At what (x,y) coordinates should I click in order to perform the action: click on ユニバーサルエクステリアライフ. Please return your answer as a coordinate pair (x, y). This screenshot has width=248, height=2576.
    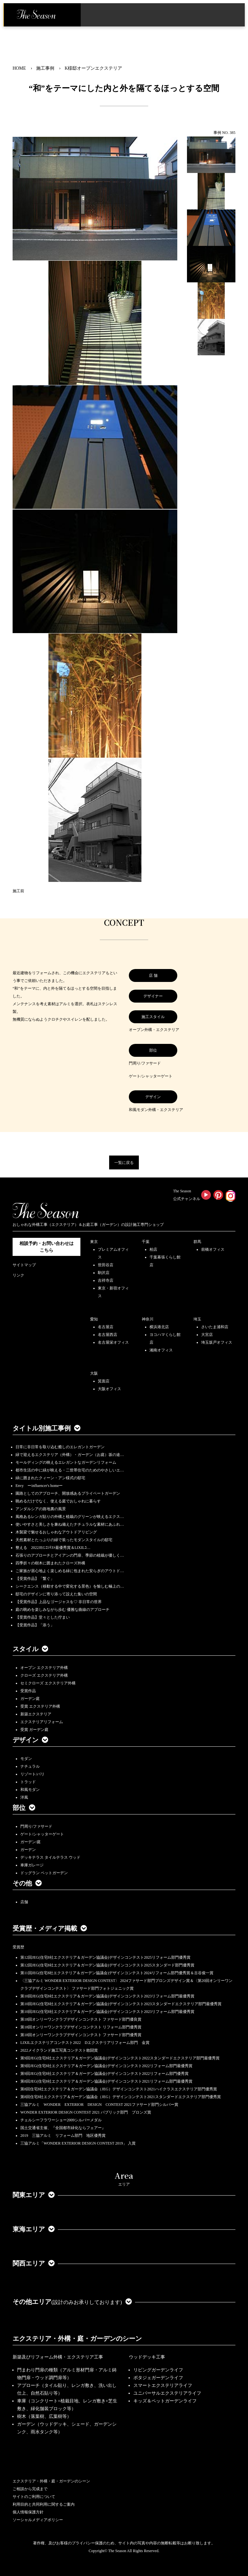
    Looking at the image, I should click on (167, 2393).